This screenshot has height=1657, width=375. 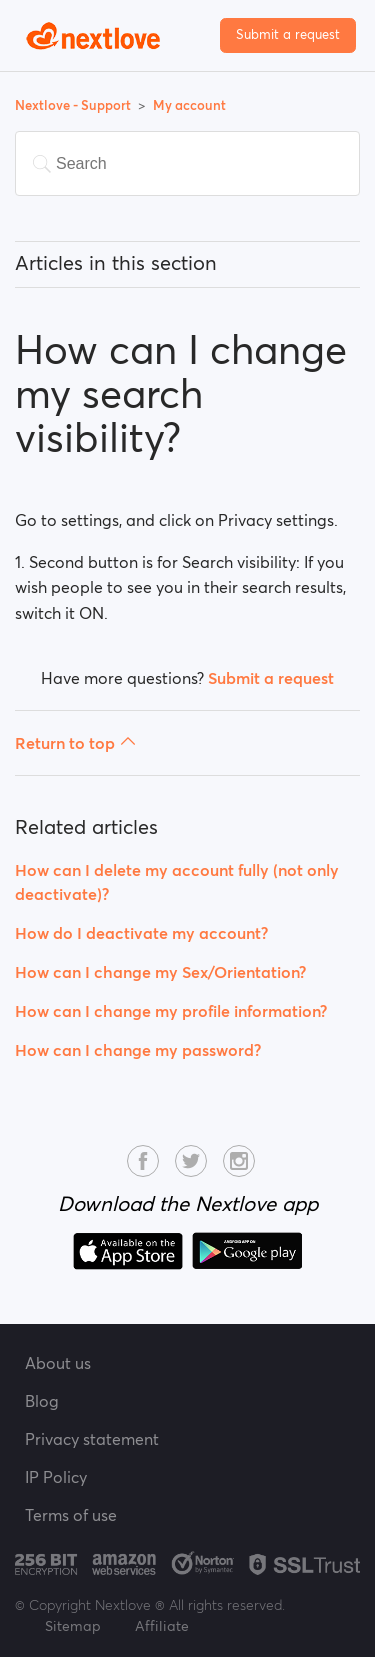 I want to click on Sitemap, so click(x=73, y=1626).